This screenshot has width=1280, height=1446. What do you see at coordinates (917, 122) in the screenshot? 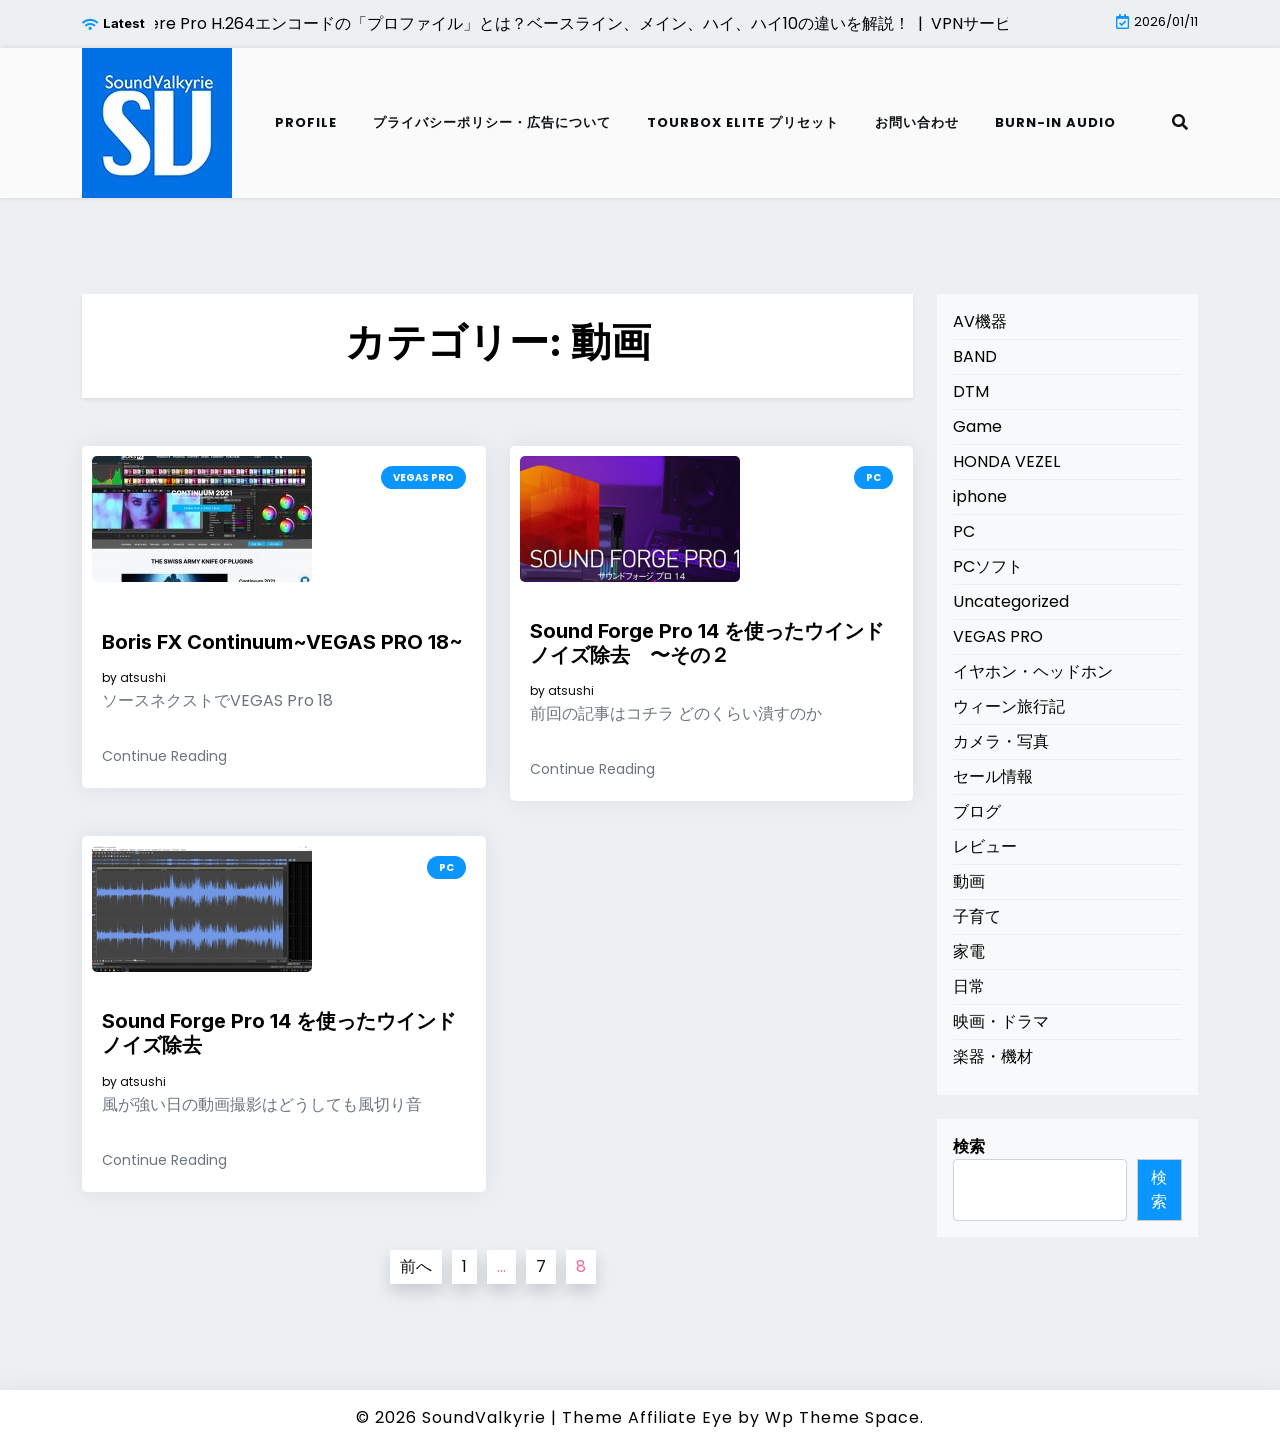
I see `お問い合わせ` at bounding box center [917, 122].